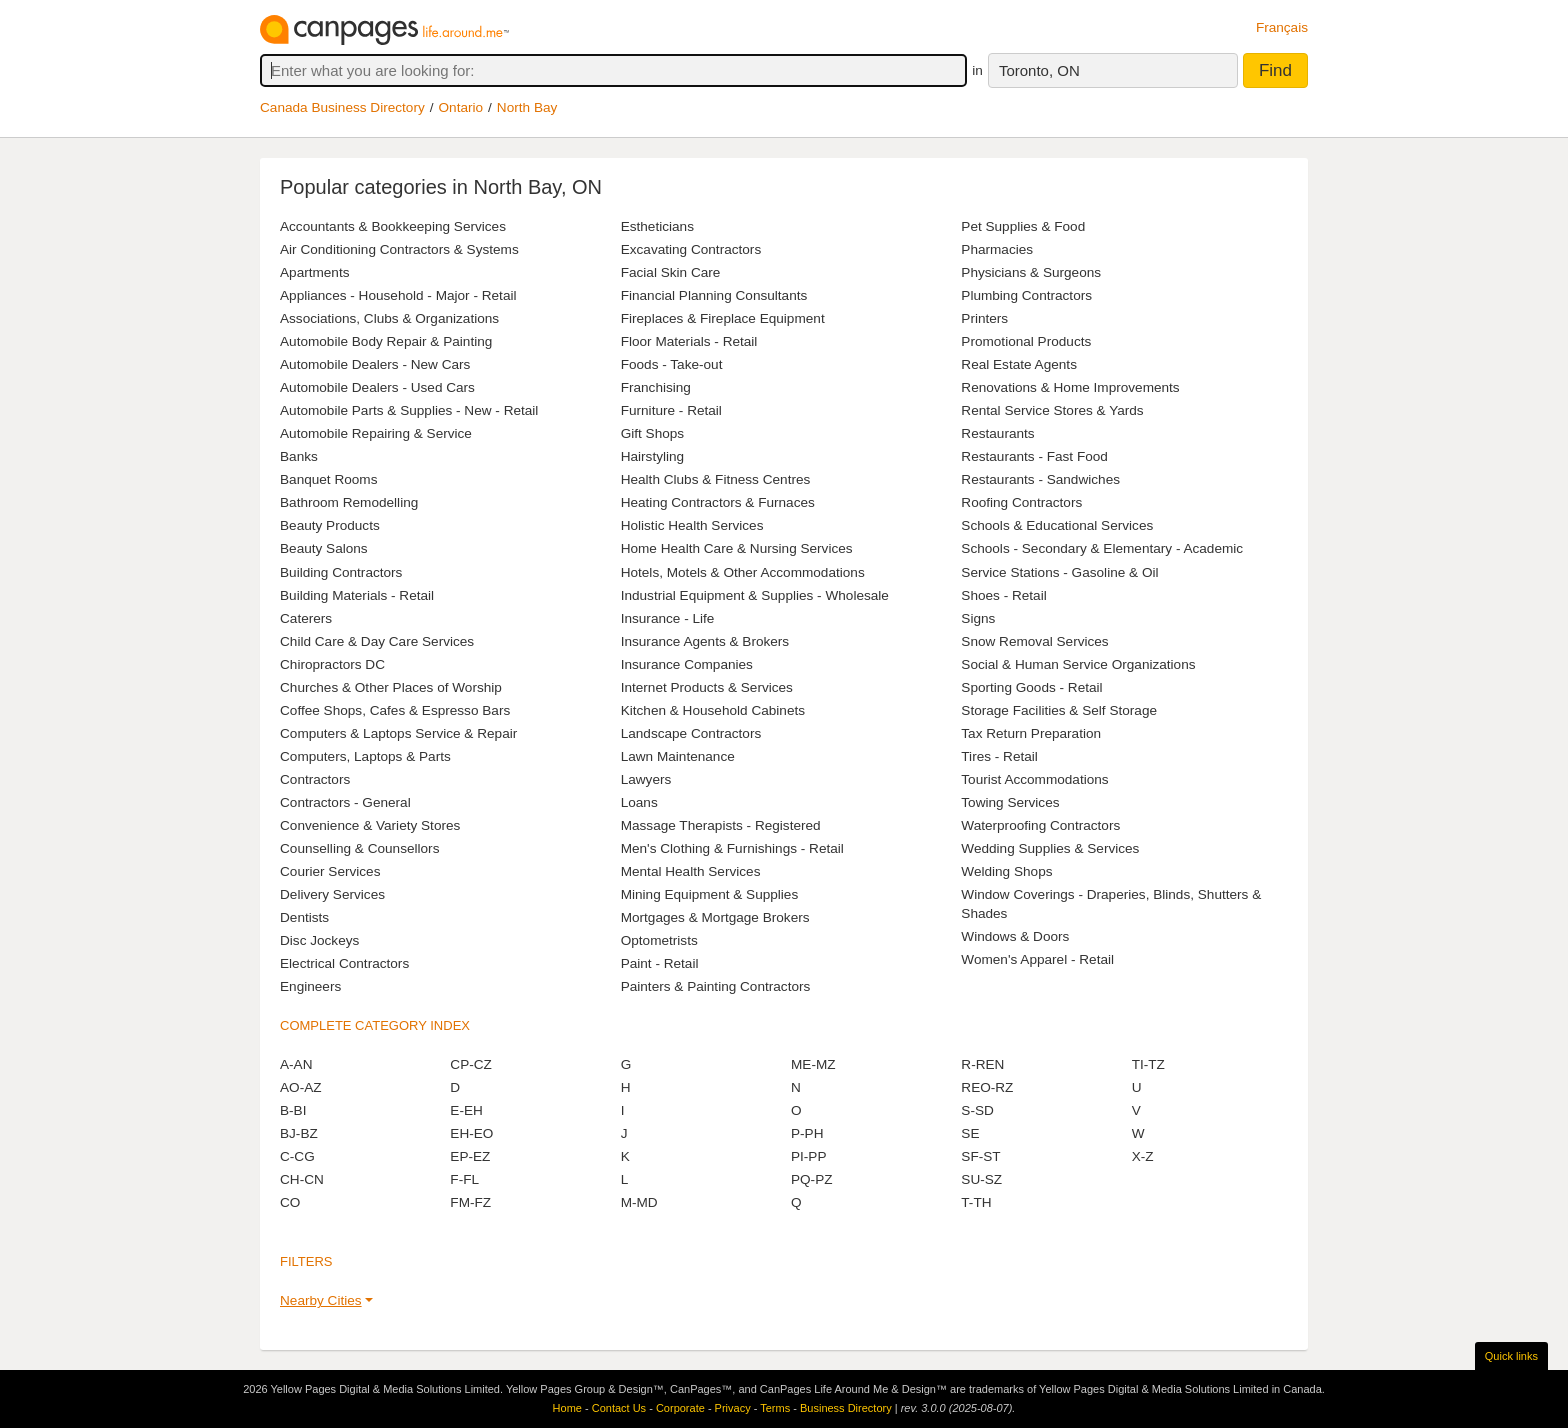 This screenshot has width=1568, height=1428. I want to click on Health Clubs & Fitness Centres, so click(716, 479).